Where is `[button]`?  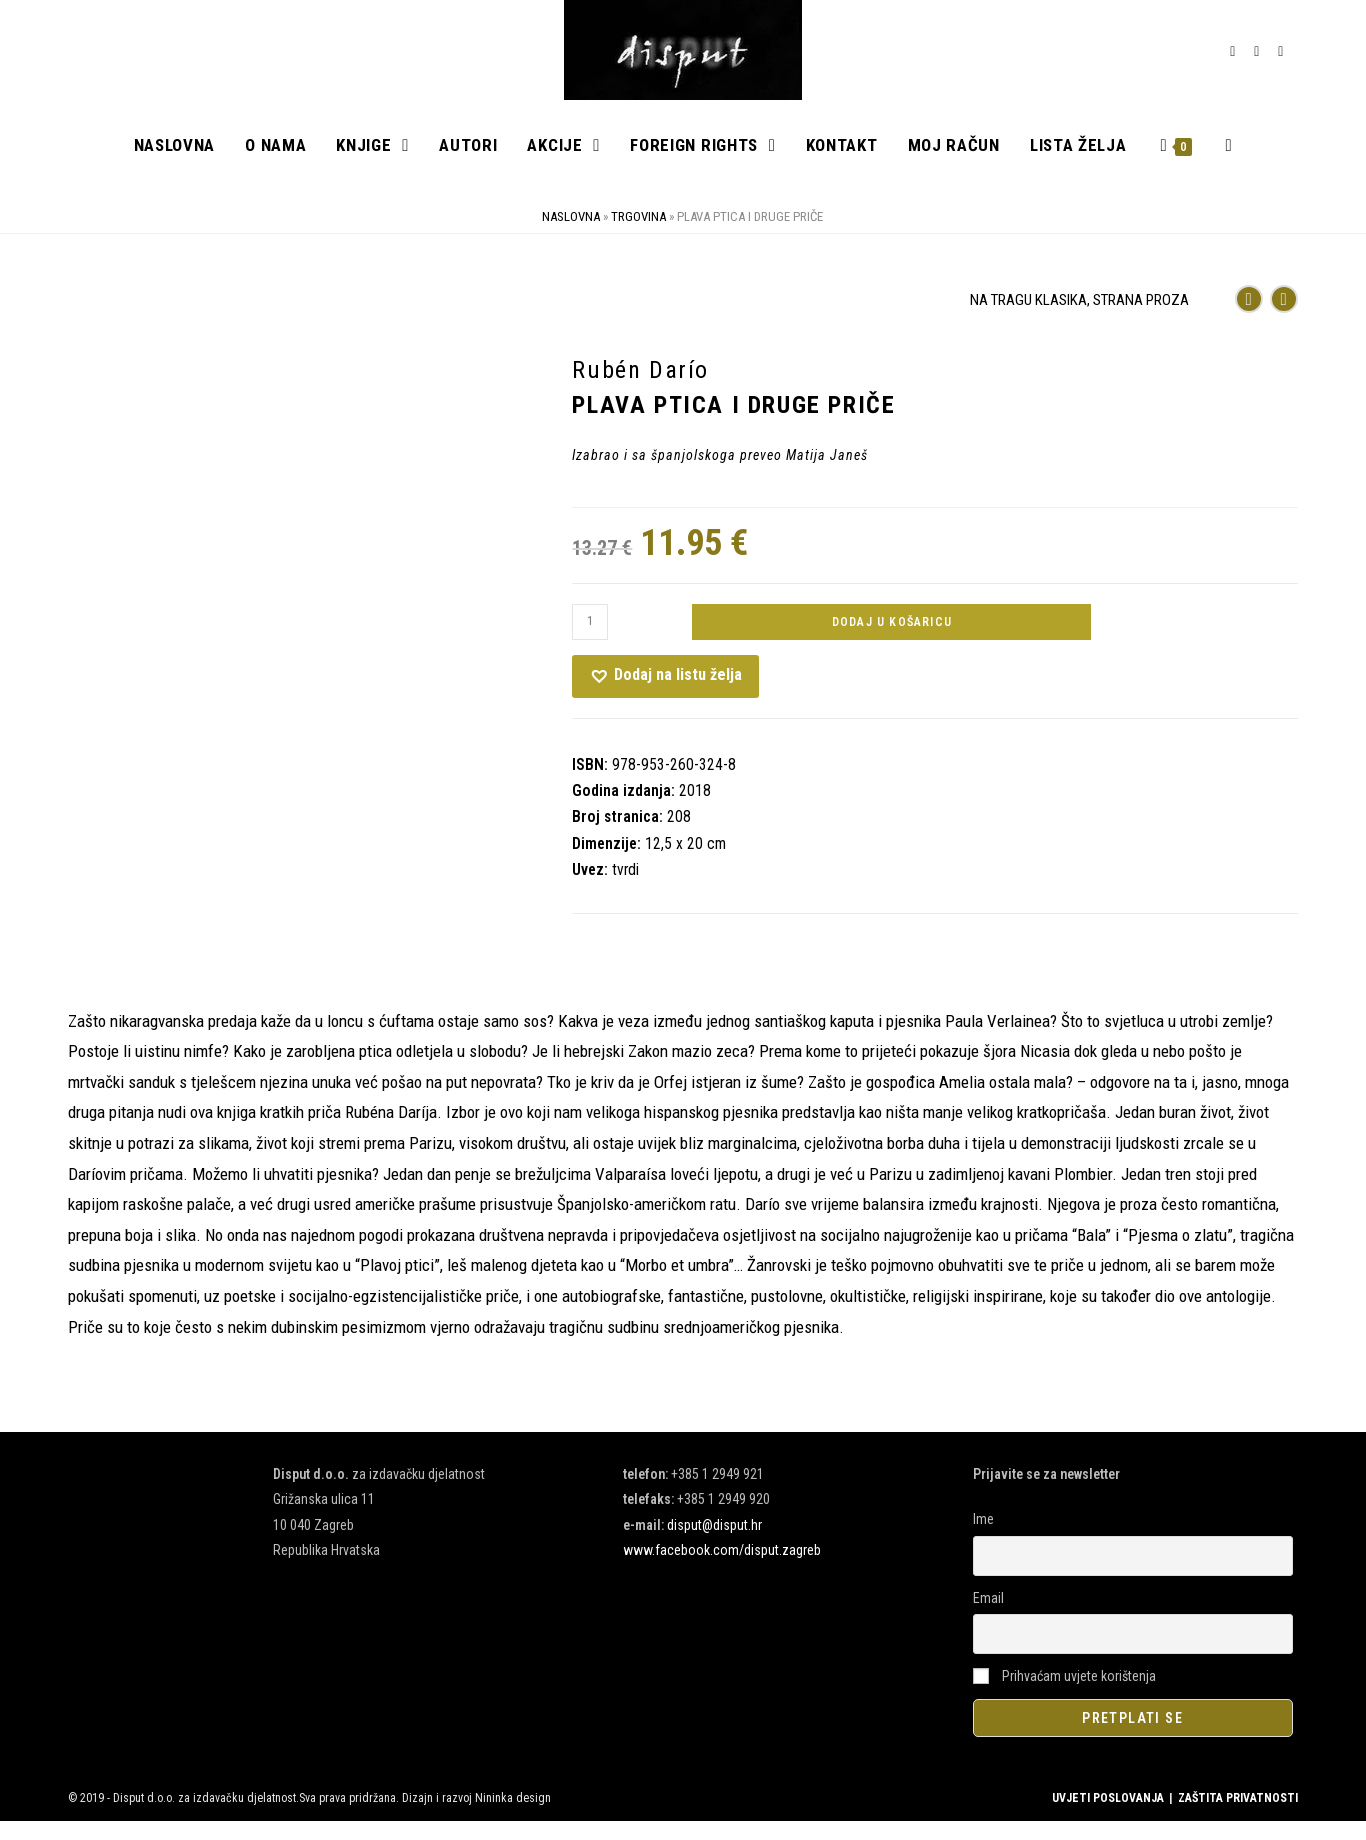 [button] is located at coordinates (665, 694).